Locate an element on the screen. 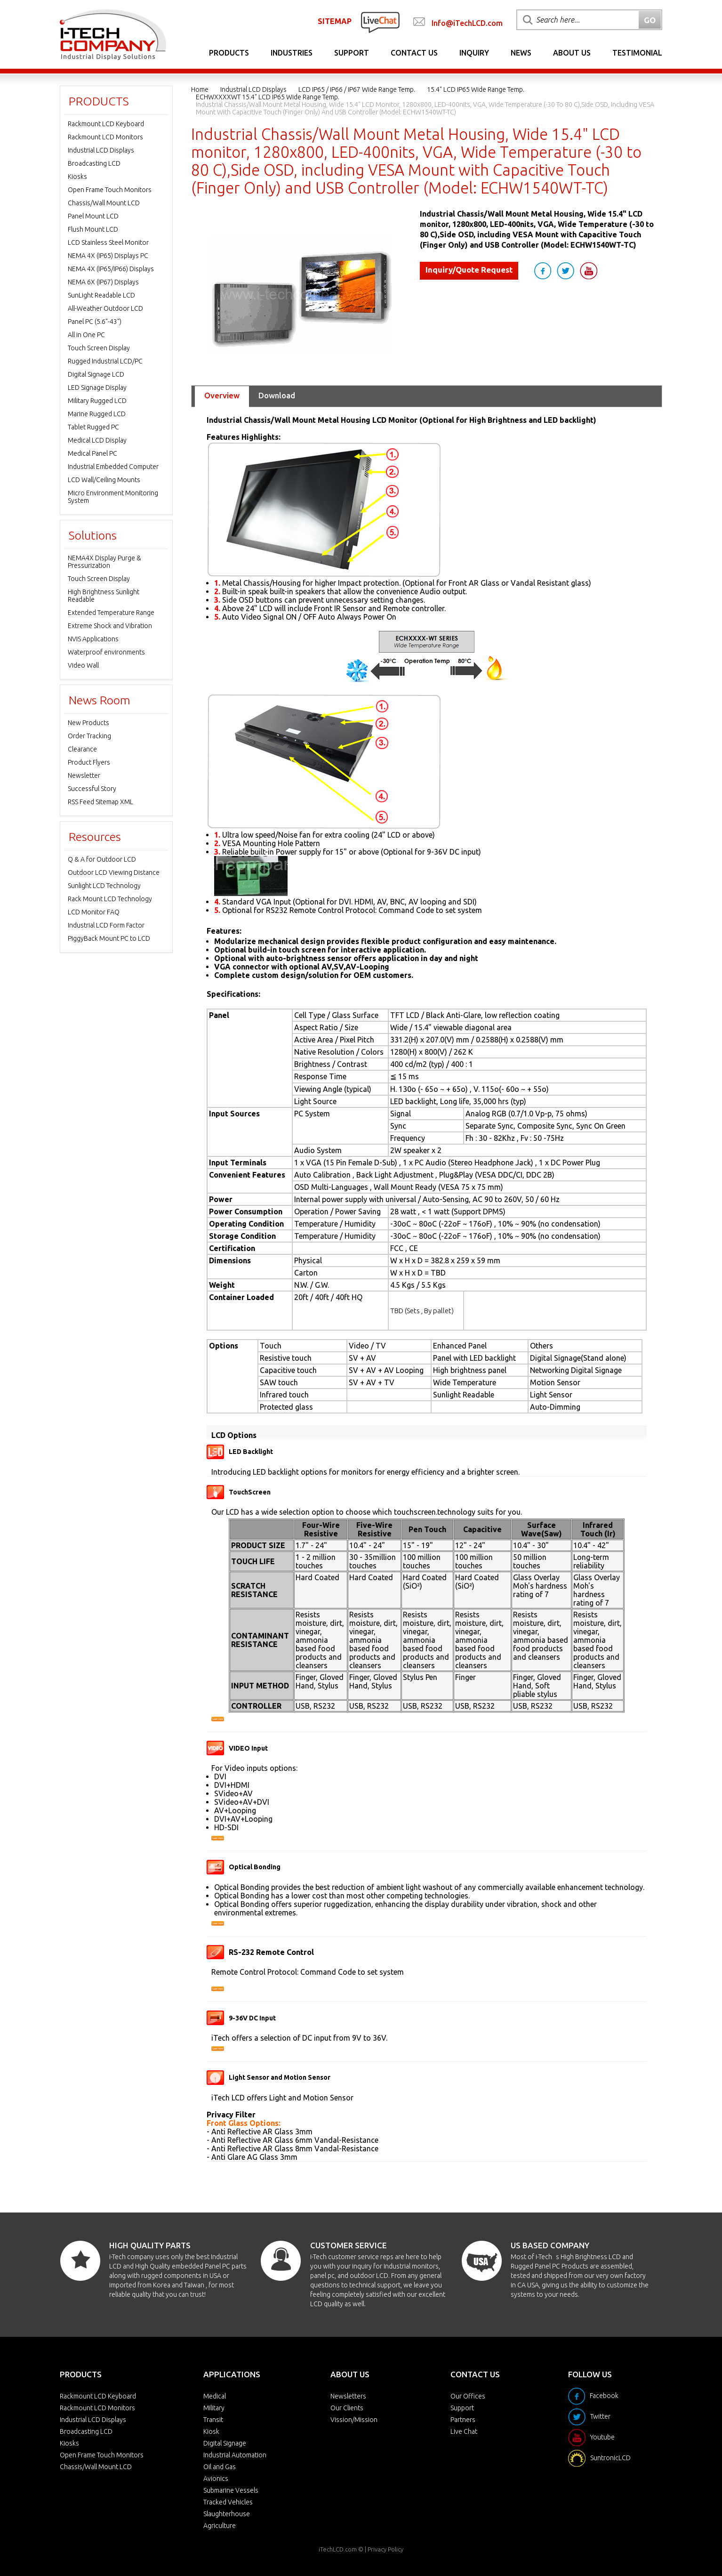 This screenshot has height=2576, width=722. Outdoor LCD Viewing Distance is located at coordinates (114, 872).